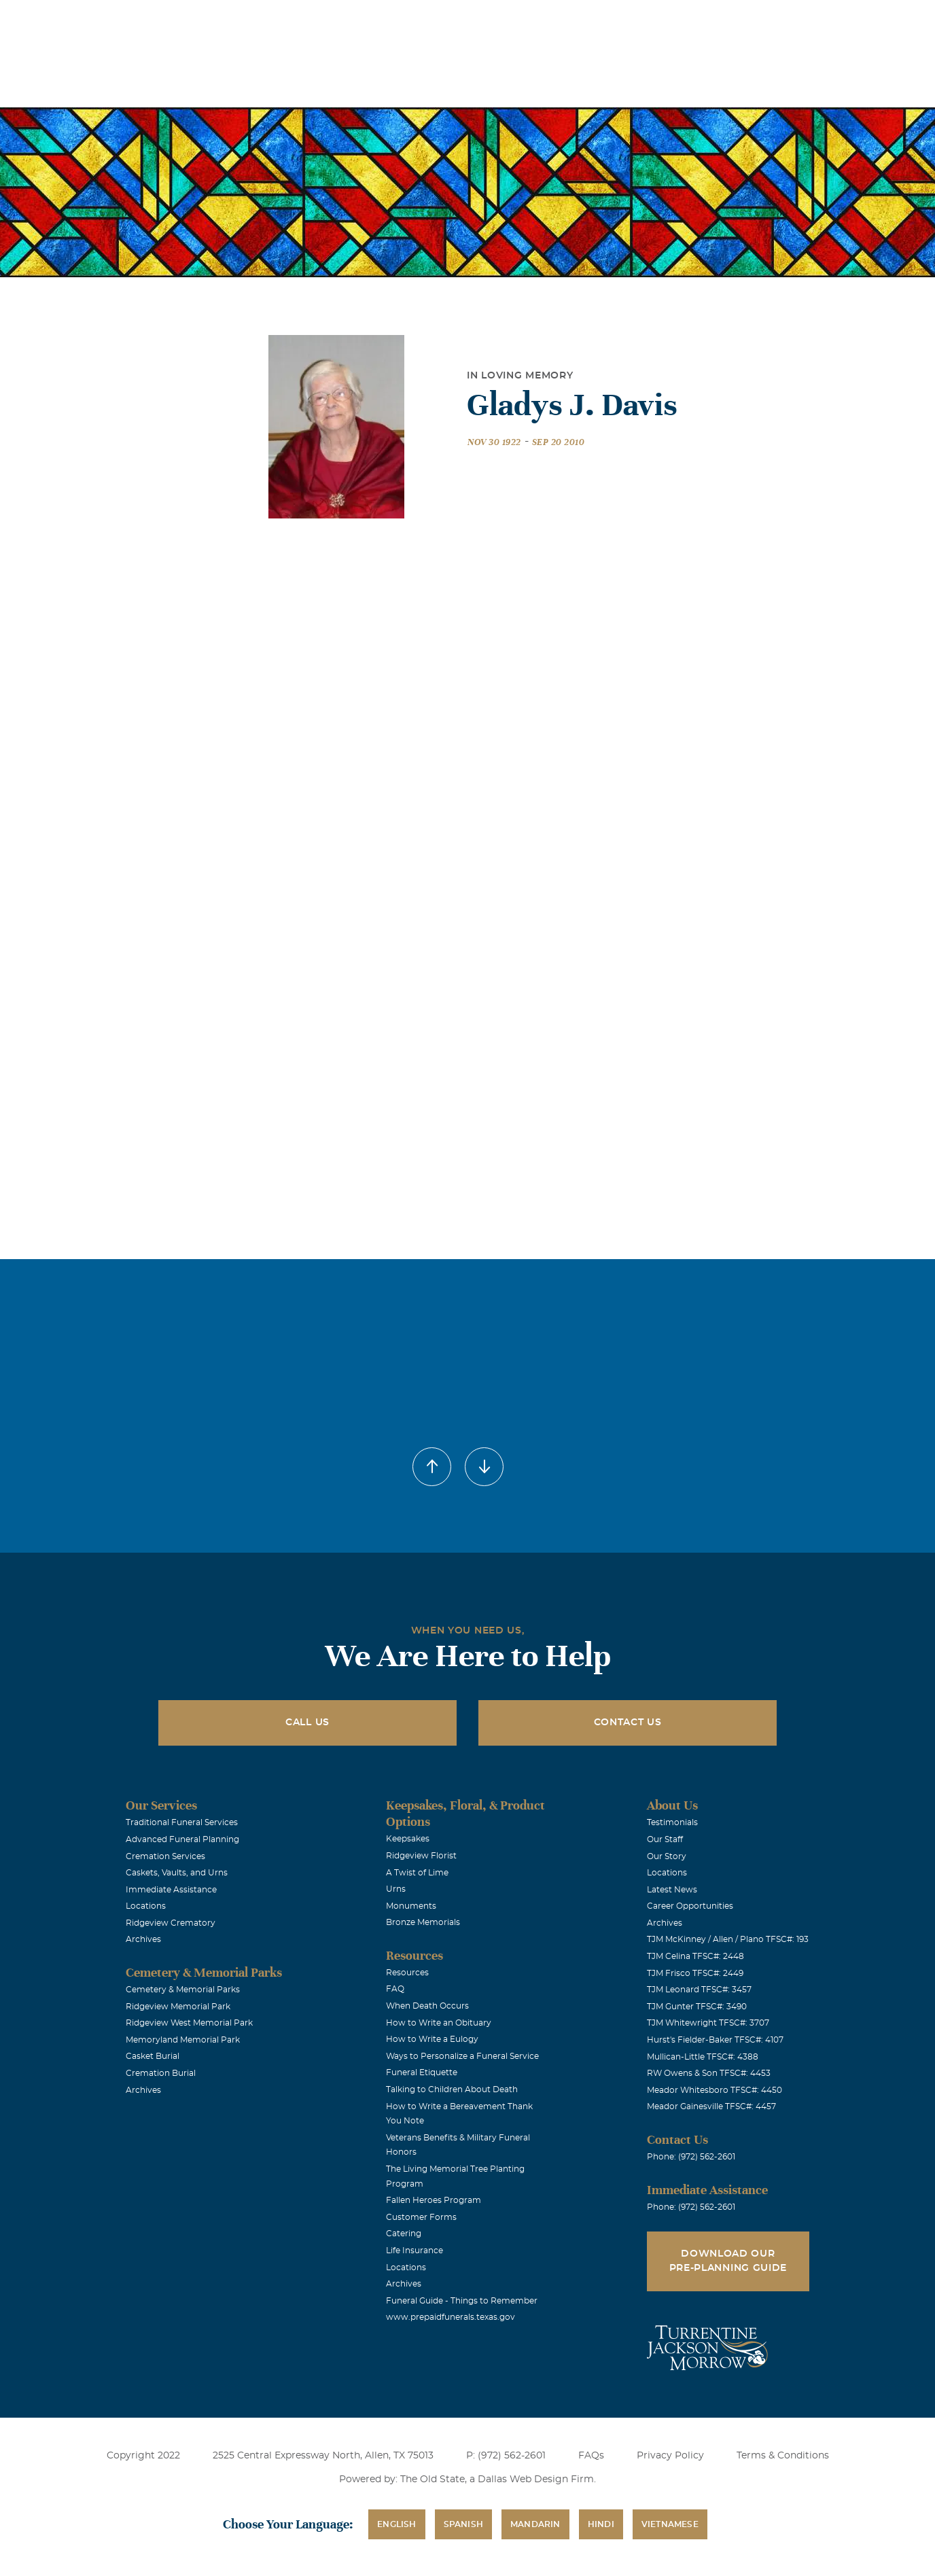 Image resolution: width=935 pixels, height=2576 pixels. Describe the element at coordinates (450, 2317) in the screenshot. I see `www.prepaidfunerals.texas.gov` at that location.